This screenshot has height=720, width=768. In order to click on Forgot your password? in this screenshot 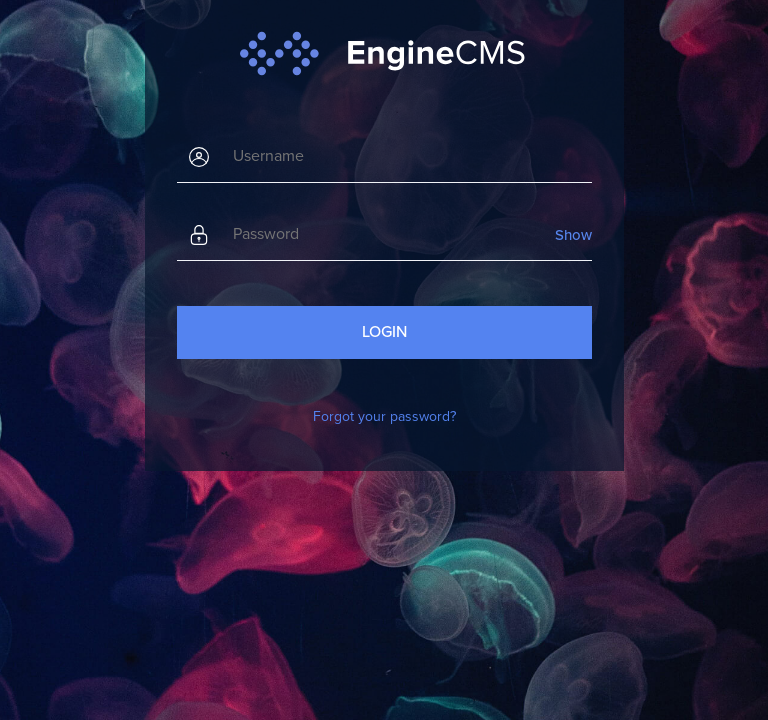, I will do `click(384, 416)`.